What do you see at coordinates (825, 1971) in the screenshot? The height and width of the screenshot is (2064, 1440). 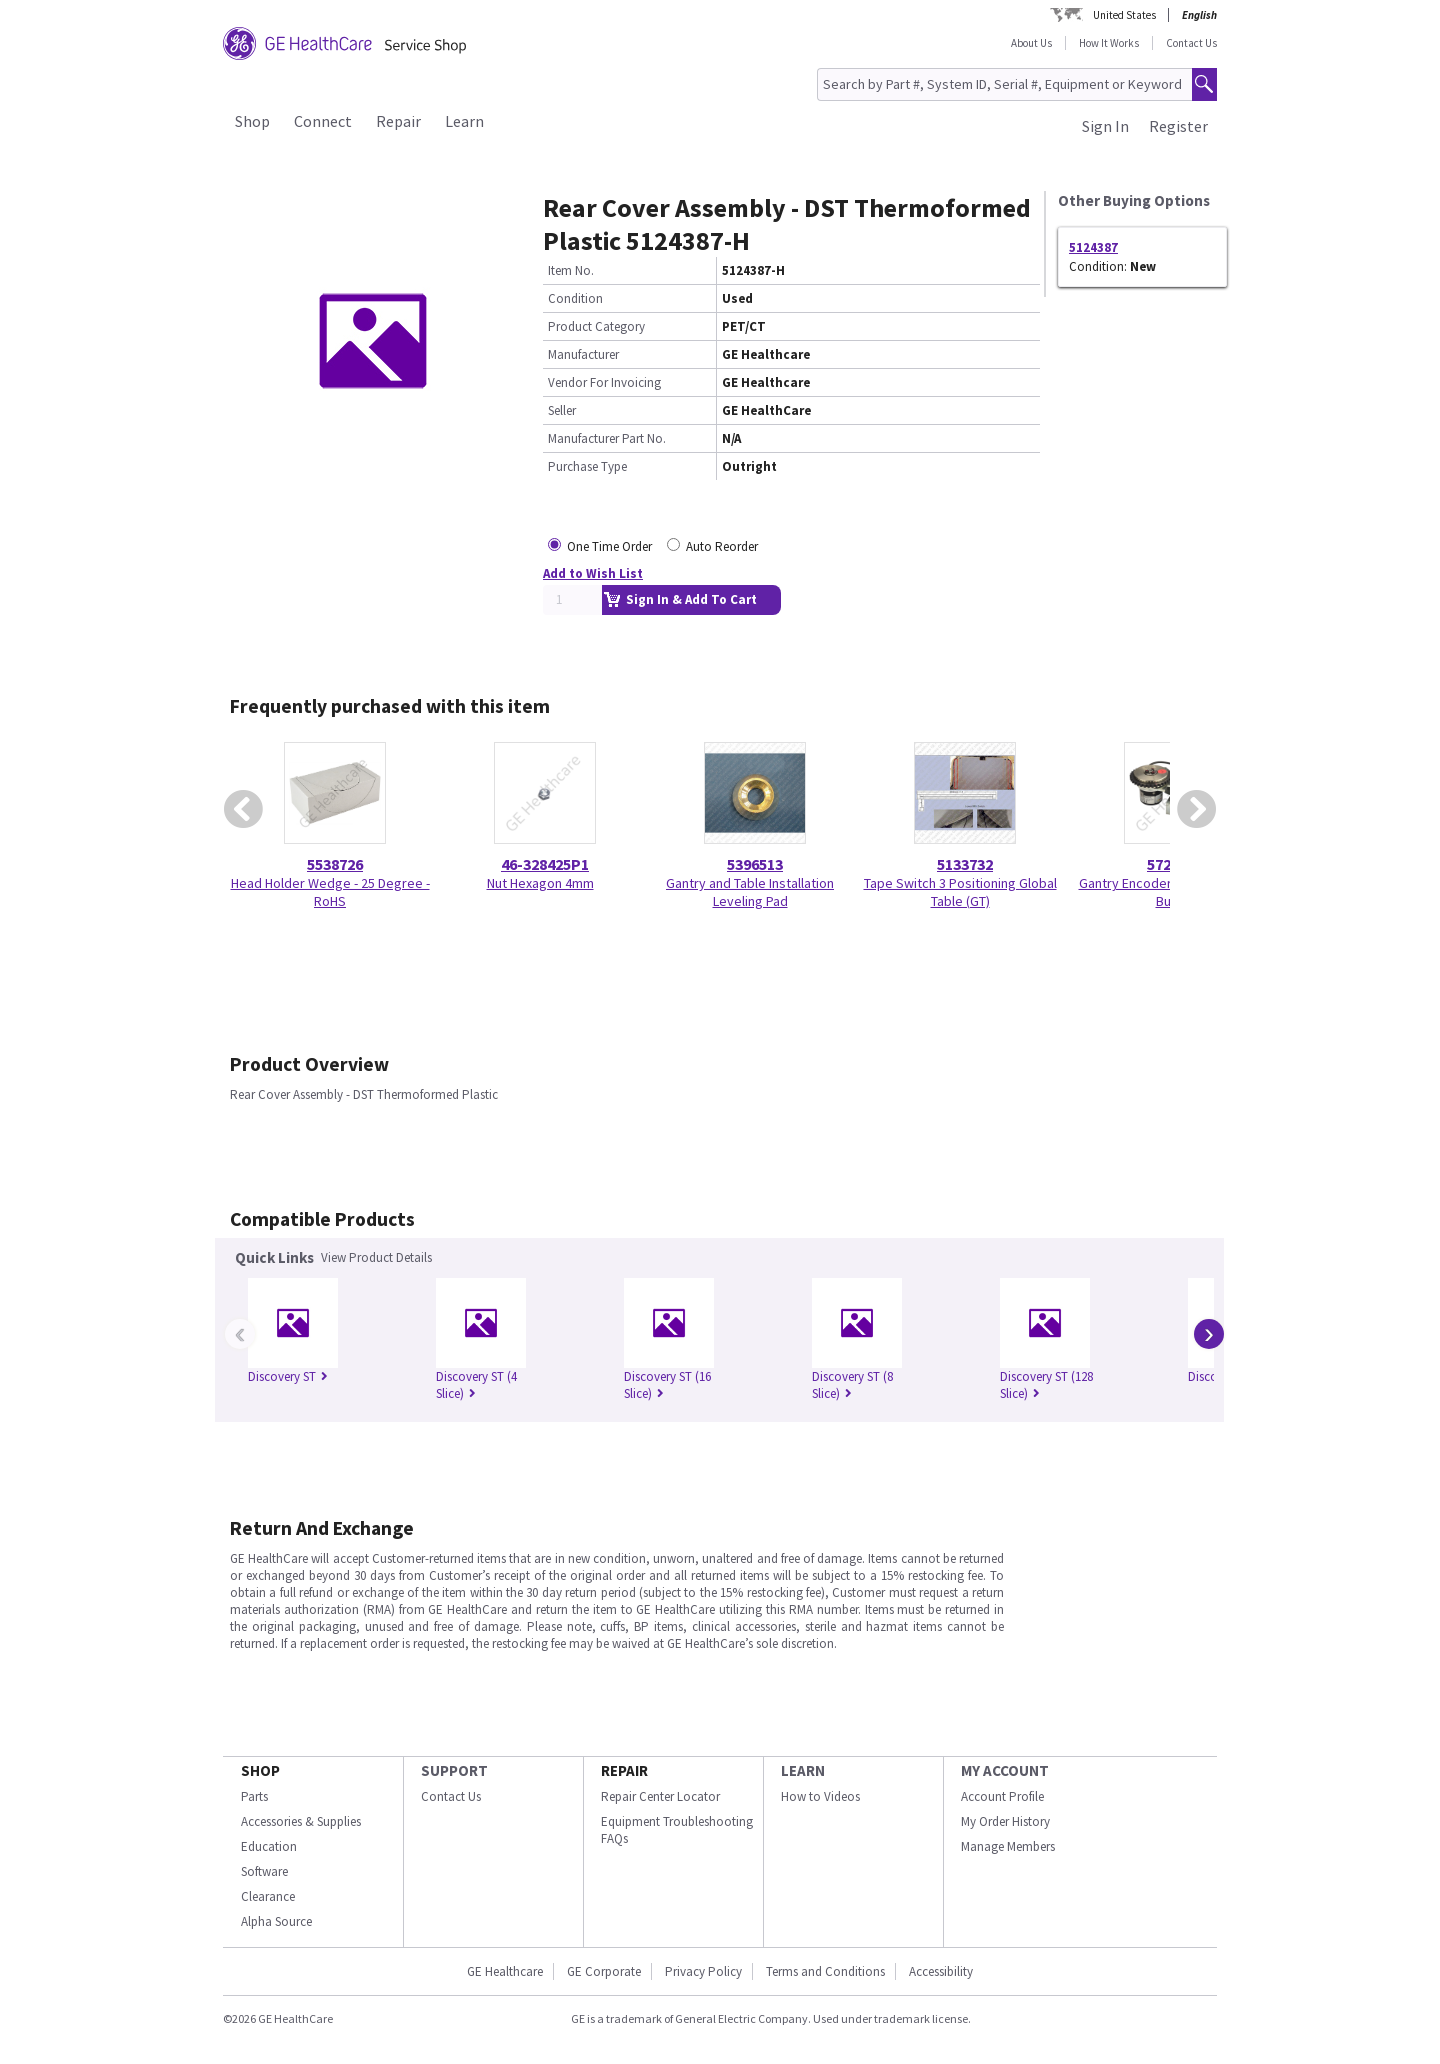 I see `Terms and Conditions` at bounding box center [825, 1971].